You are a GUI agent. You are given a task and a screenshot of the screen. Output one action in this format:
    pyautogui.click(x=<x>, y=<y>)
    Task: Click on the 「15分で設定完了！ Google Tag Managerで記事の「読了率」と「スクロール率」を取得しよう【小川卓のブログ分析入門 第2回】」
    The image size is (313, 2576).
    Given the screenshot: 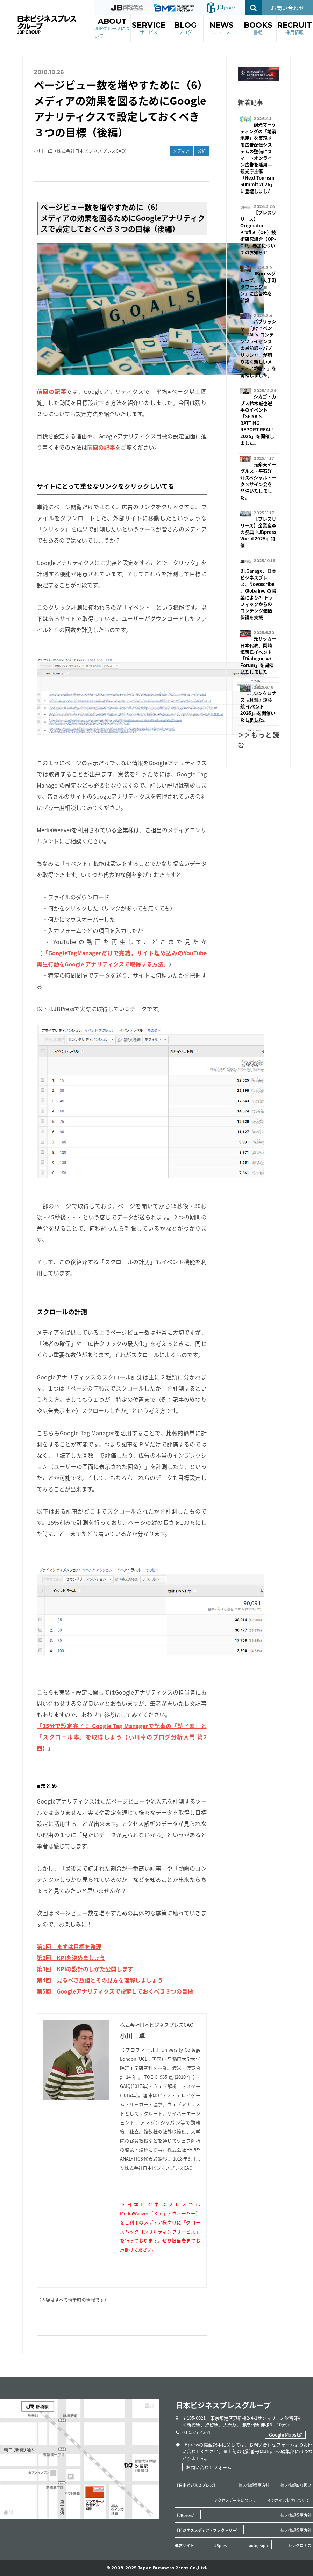 What is the action you would take?
    pyautogui.click(x=122, y=1736)
    